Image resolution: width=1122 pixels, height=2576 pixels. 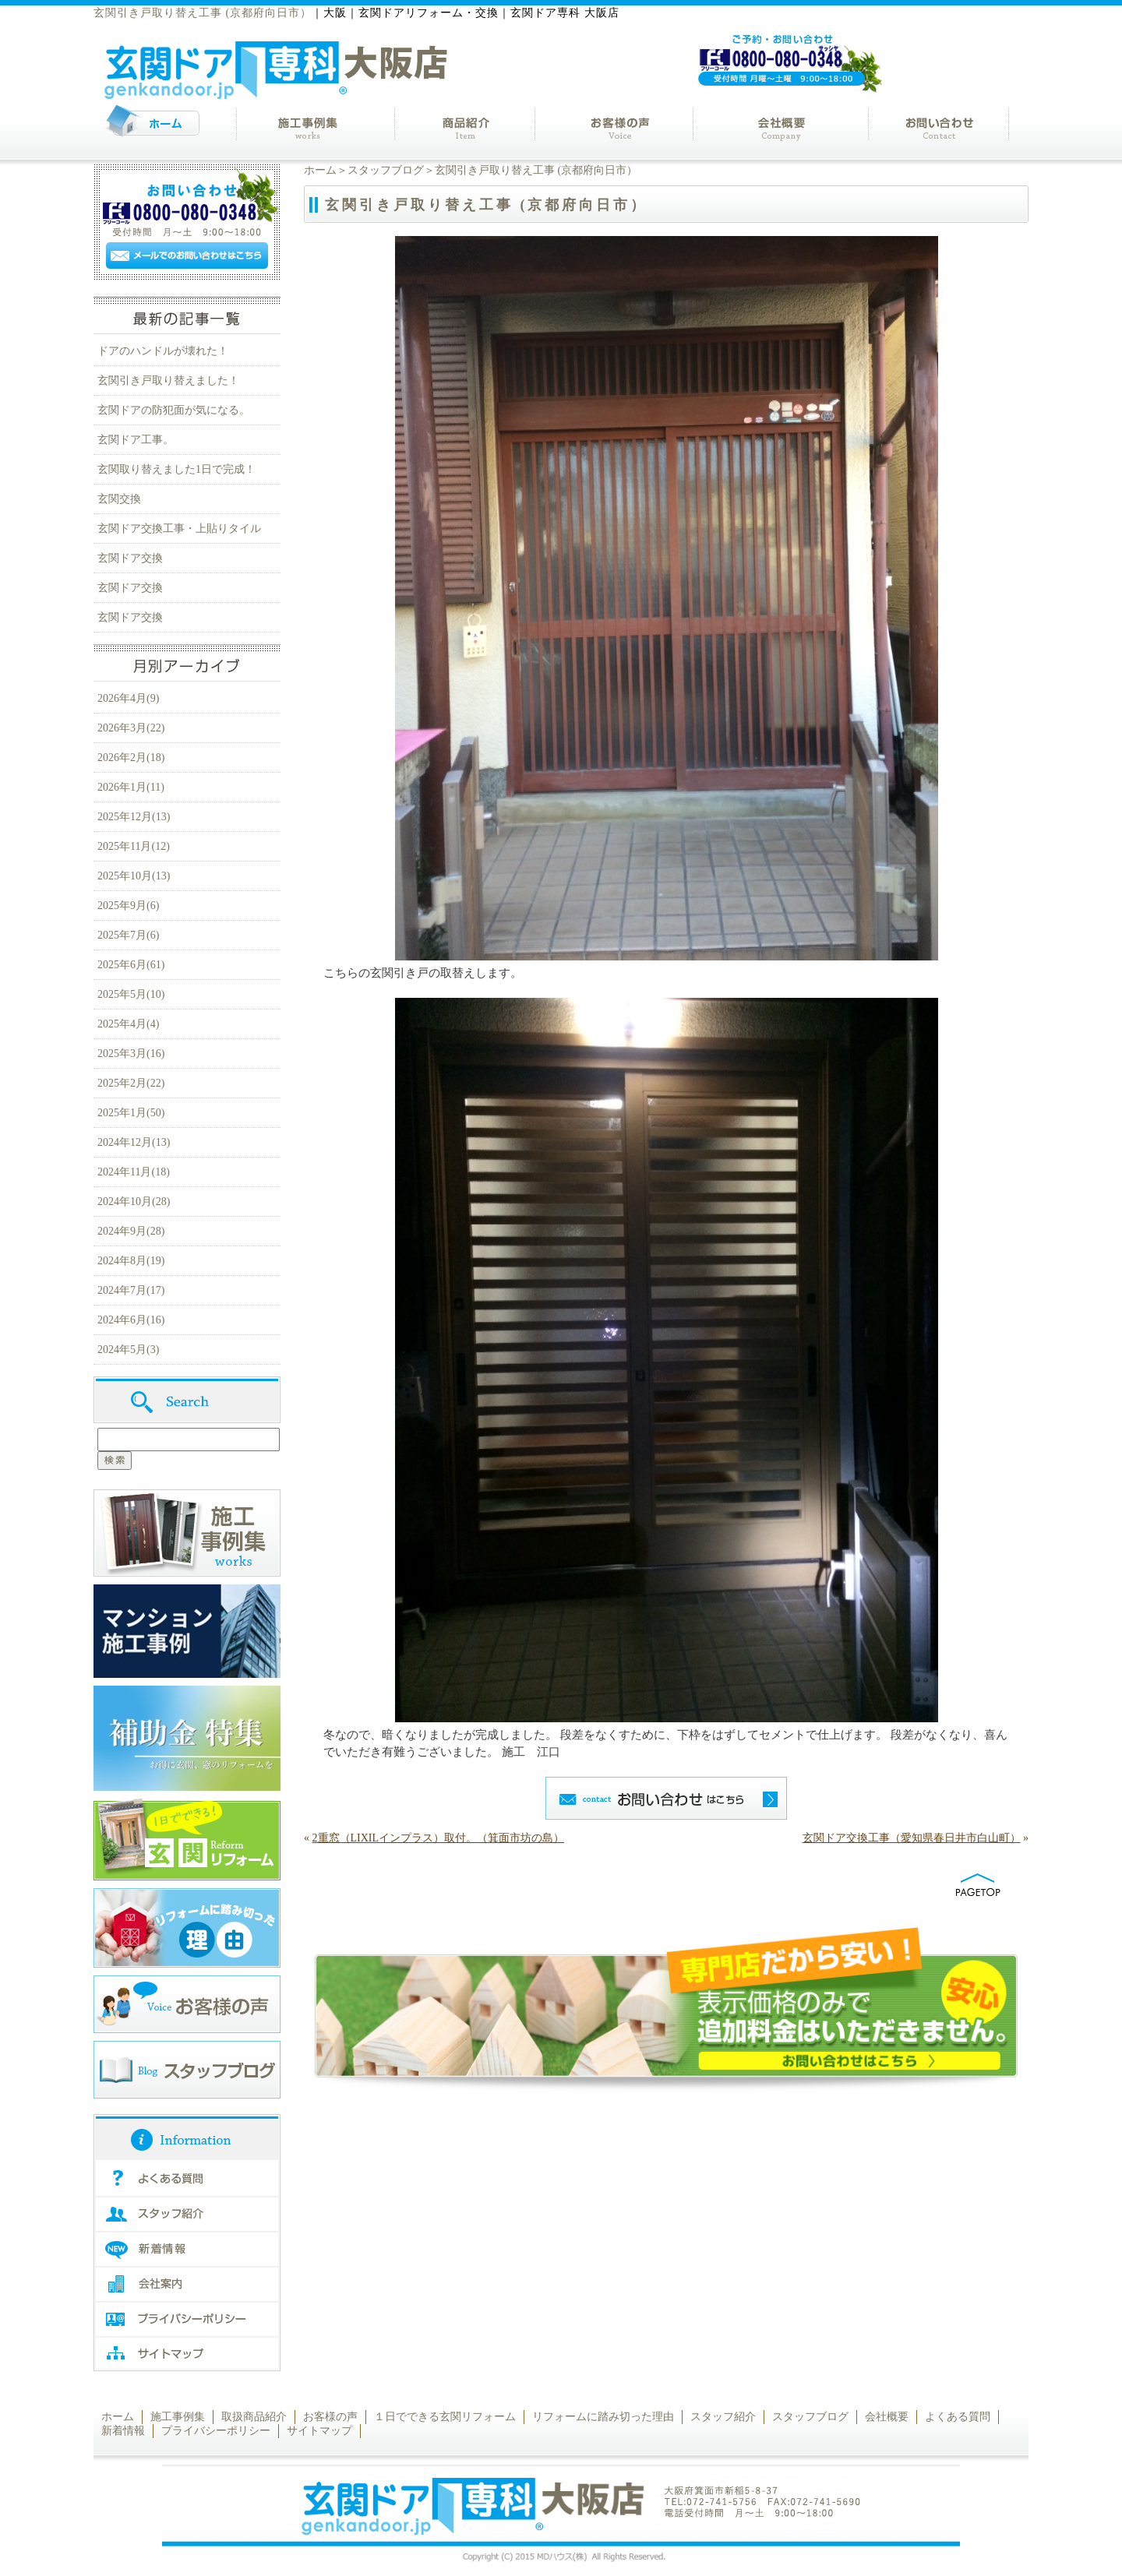 What do you see at coordinates (887, 2417) in the screenshot?
I see `会社概要` at bounding box center [887, 2417].